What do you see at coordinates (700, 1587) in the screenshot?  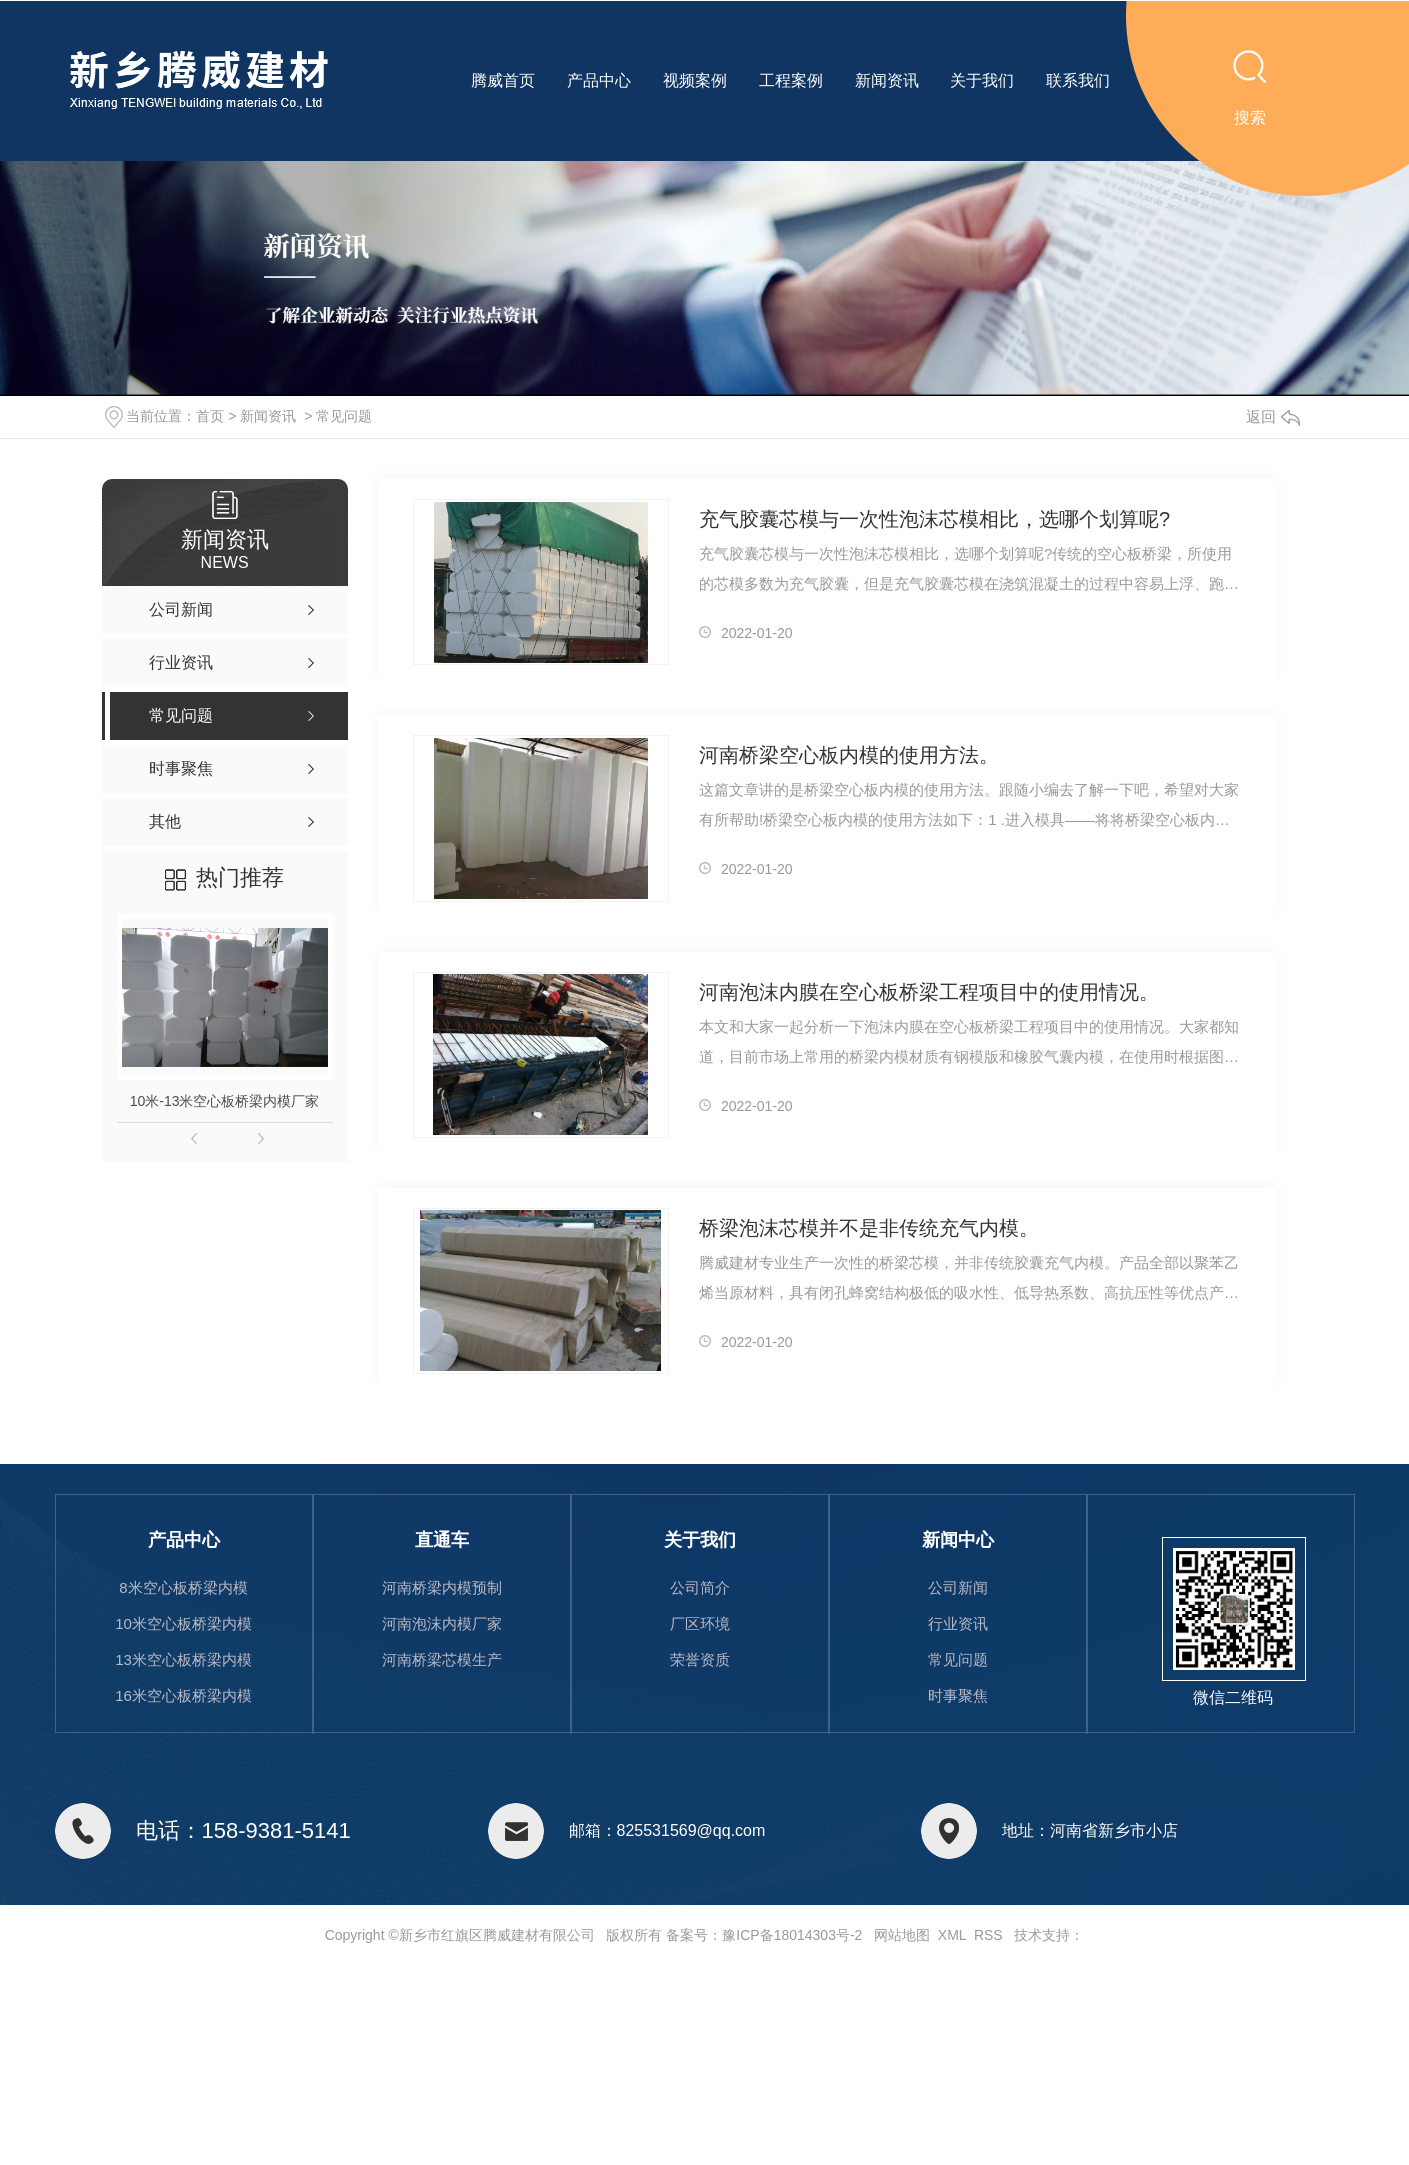 I see `公司简介` at bounding box center [700, 1587].